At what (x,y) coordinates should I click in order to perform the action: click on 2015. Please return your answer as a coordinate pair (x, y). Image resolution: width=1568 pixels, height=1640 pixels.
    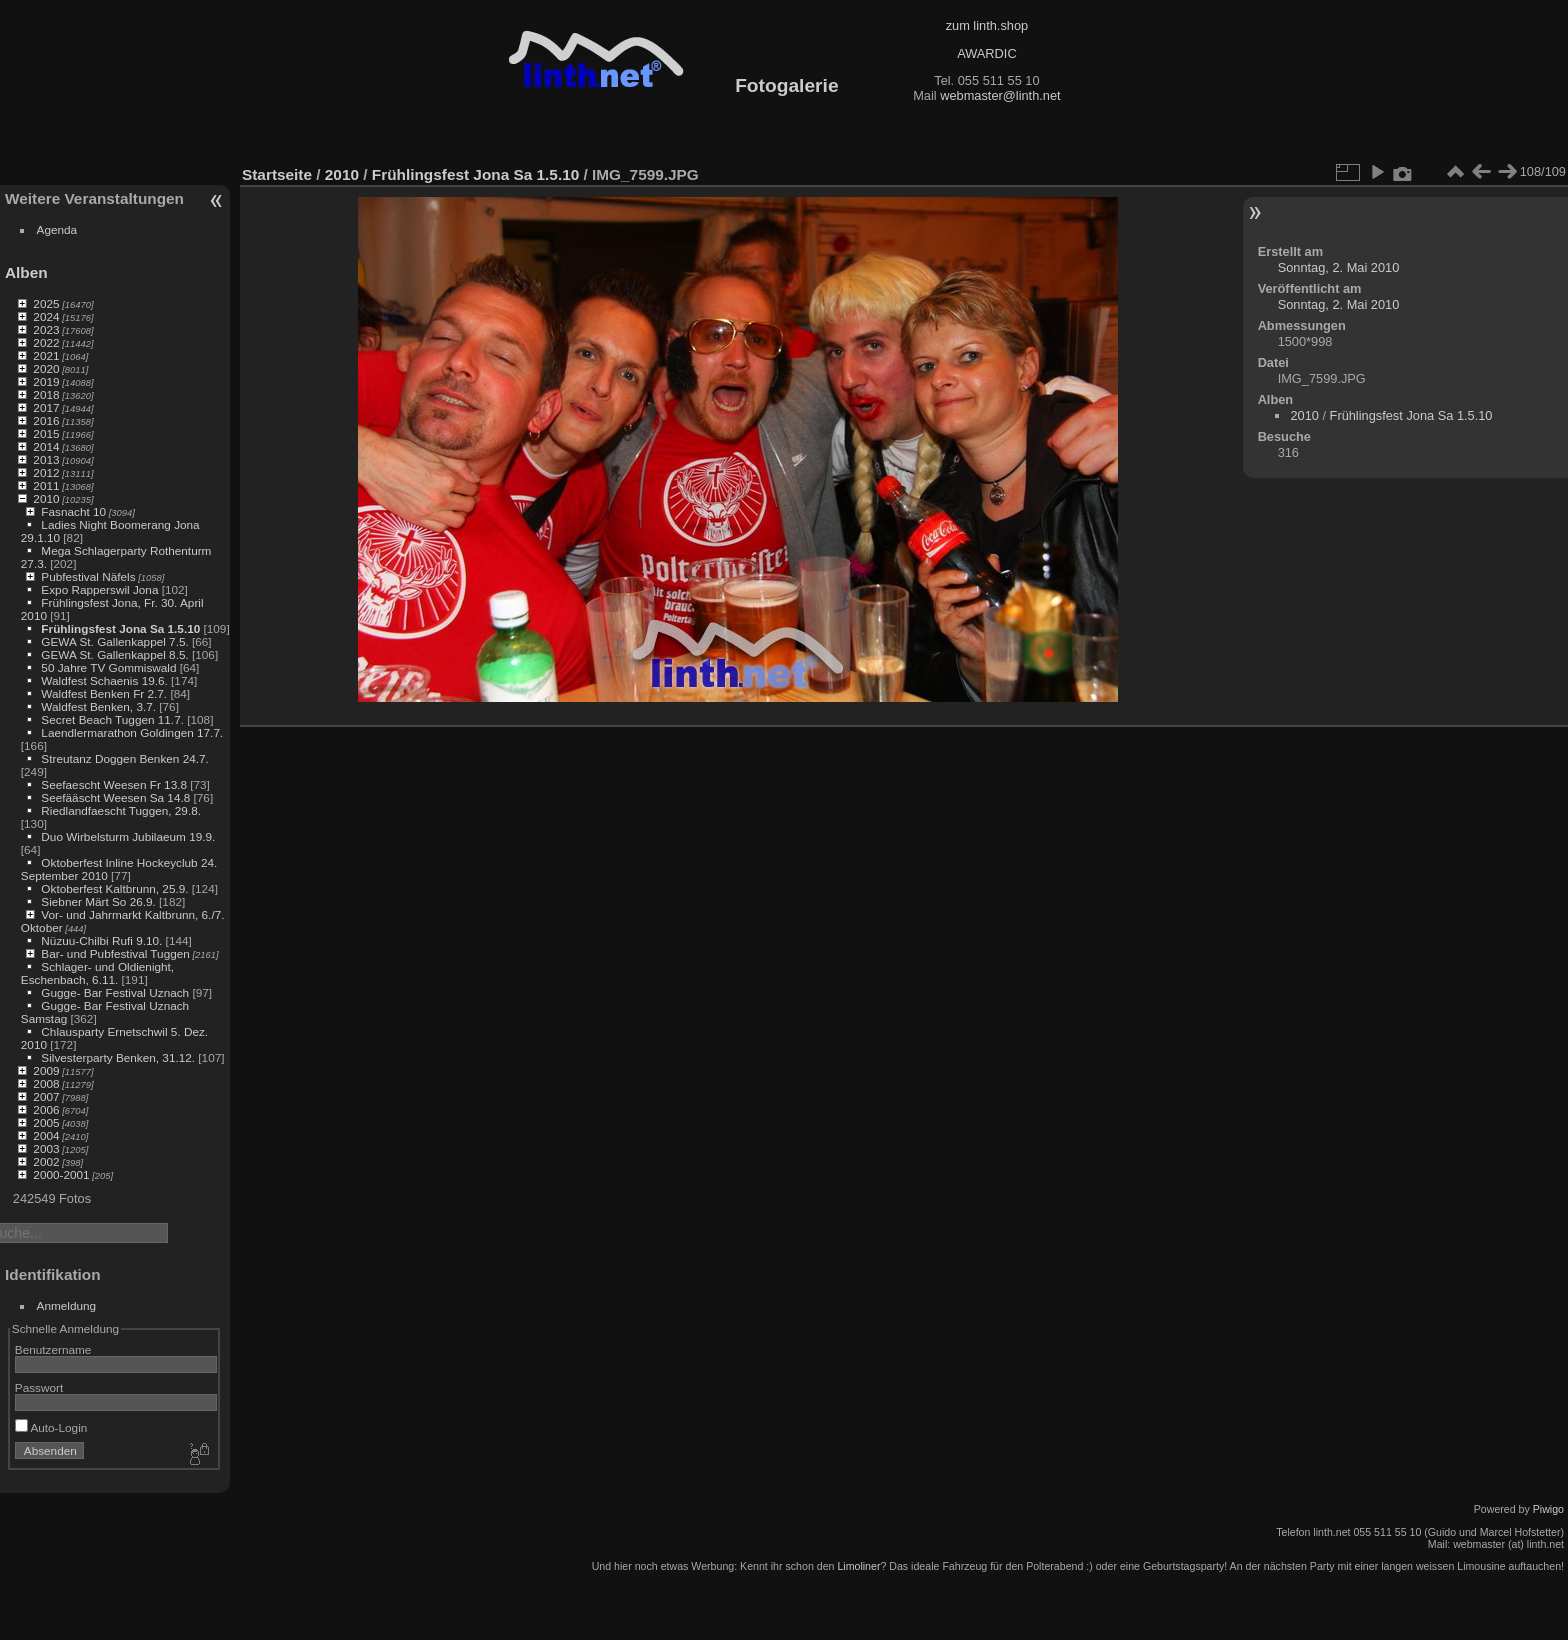
    Looking at the image, I should click on (46, 433).